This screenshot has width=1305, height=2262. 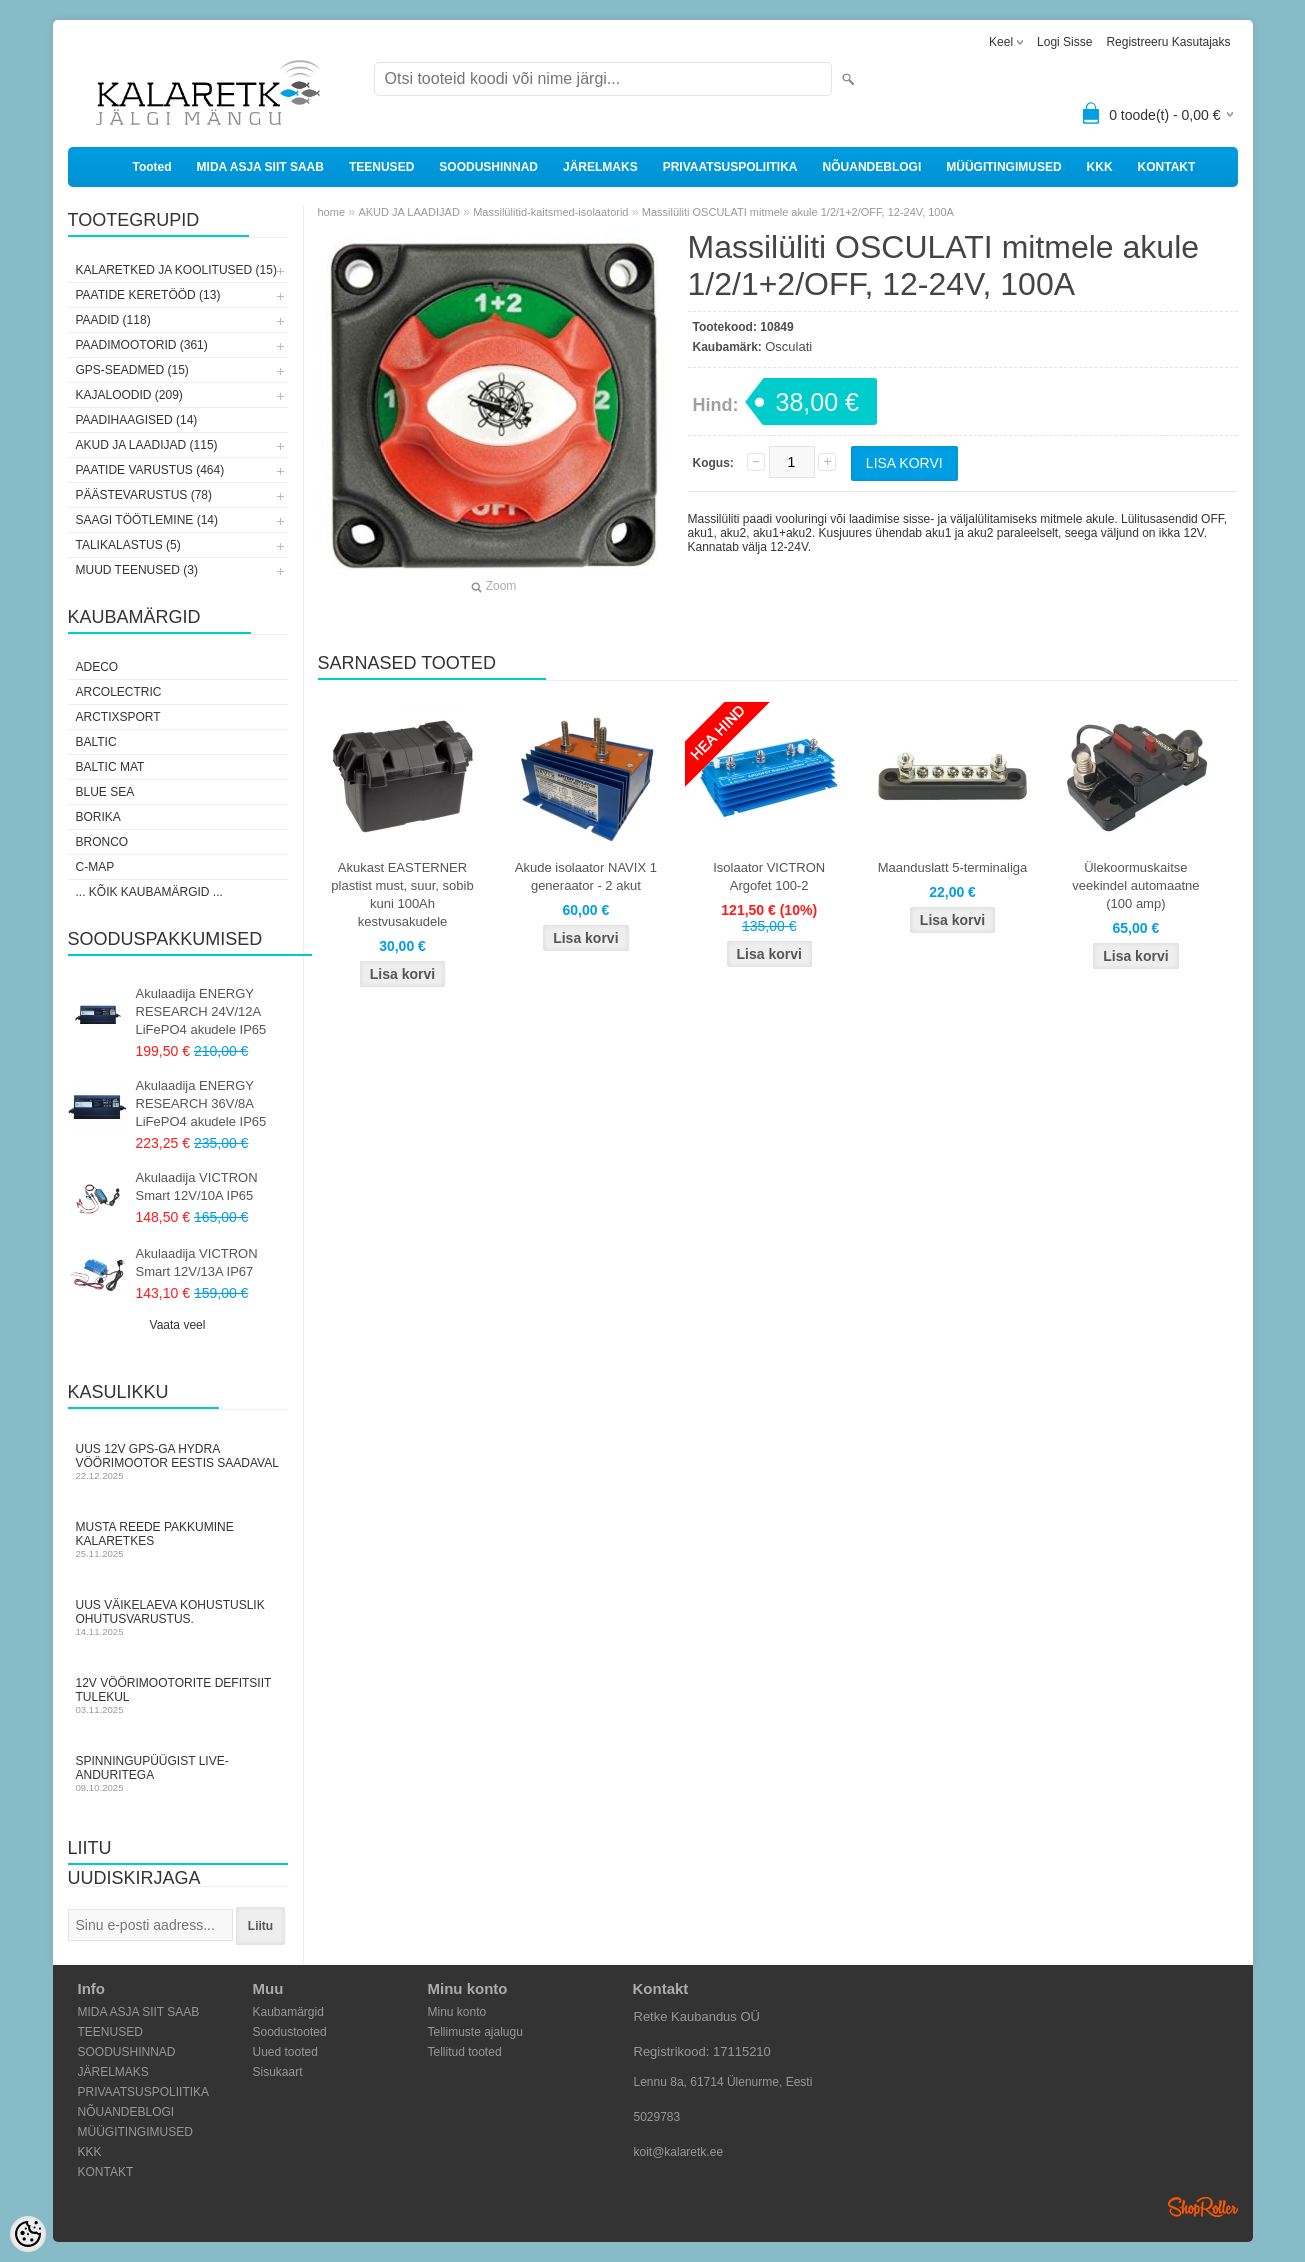 What do you see at coordinates (1167, 167) in the screenshot?
I see `KONTAKT` at bounding box center [1167, 167].